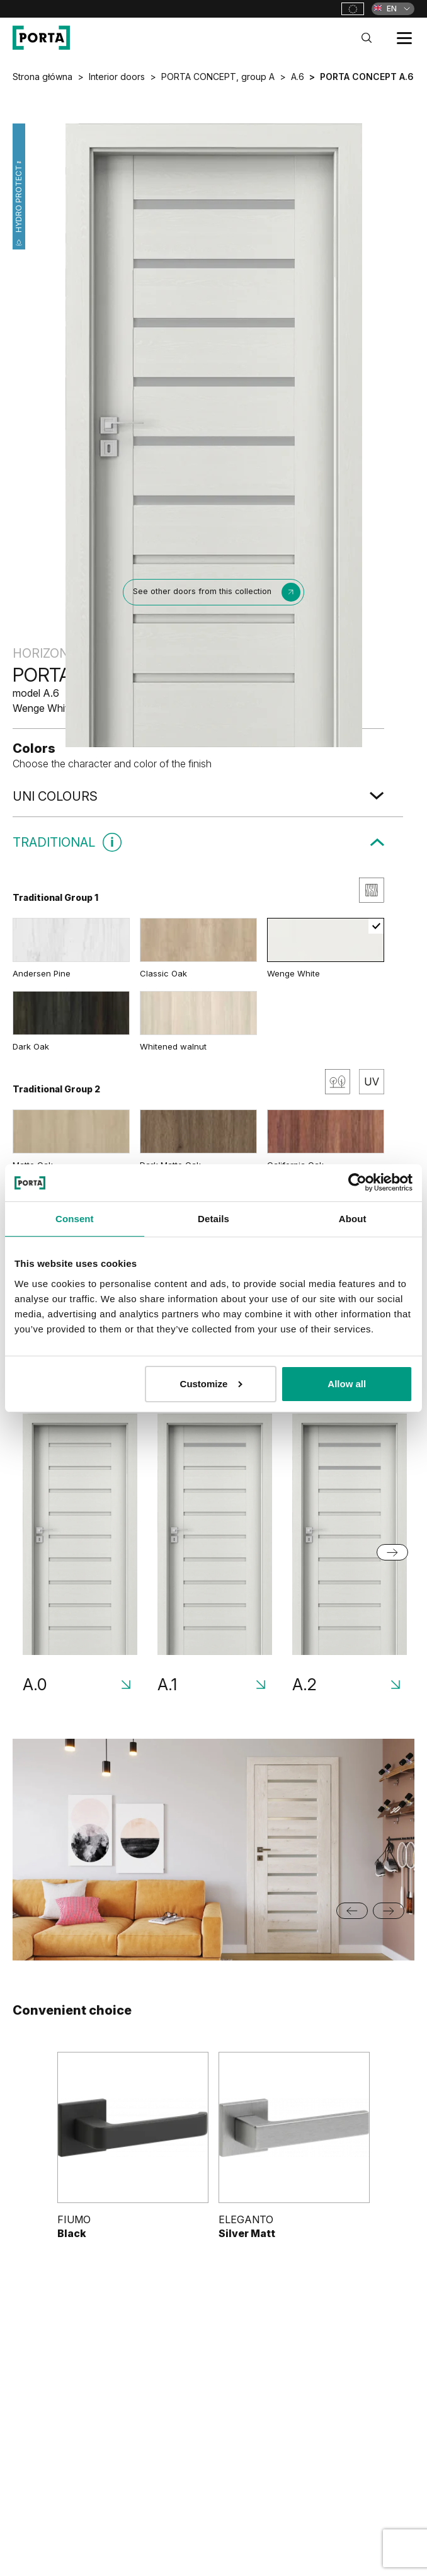  What do you see at coordinates (297, 76) in the screenshot?
I see `A.6` at bounding box center [297, 76].